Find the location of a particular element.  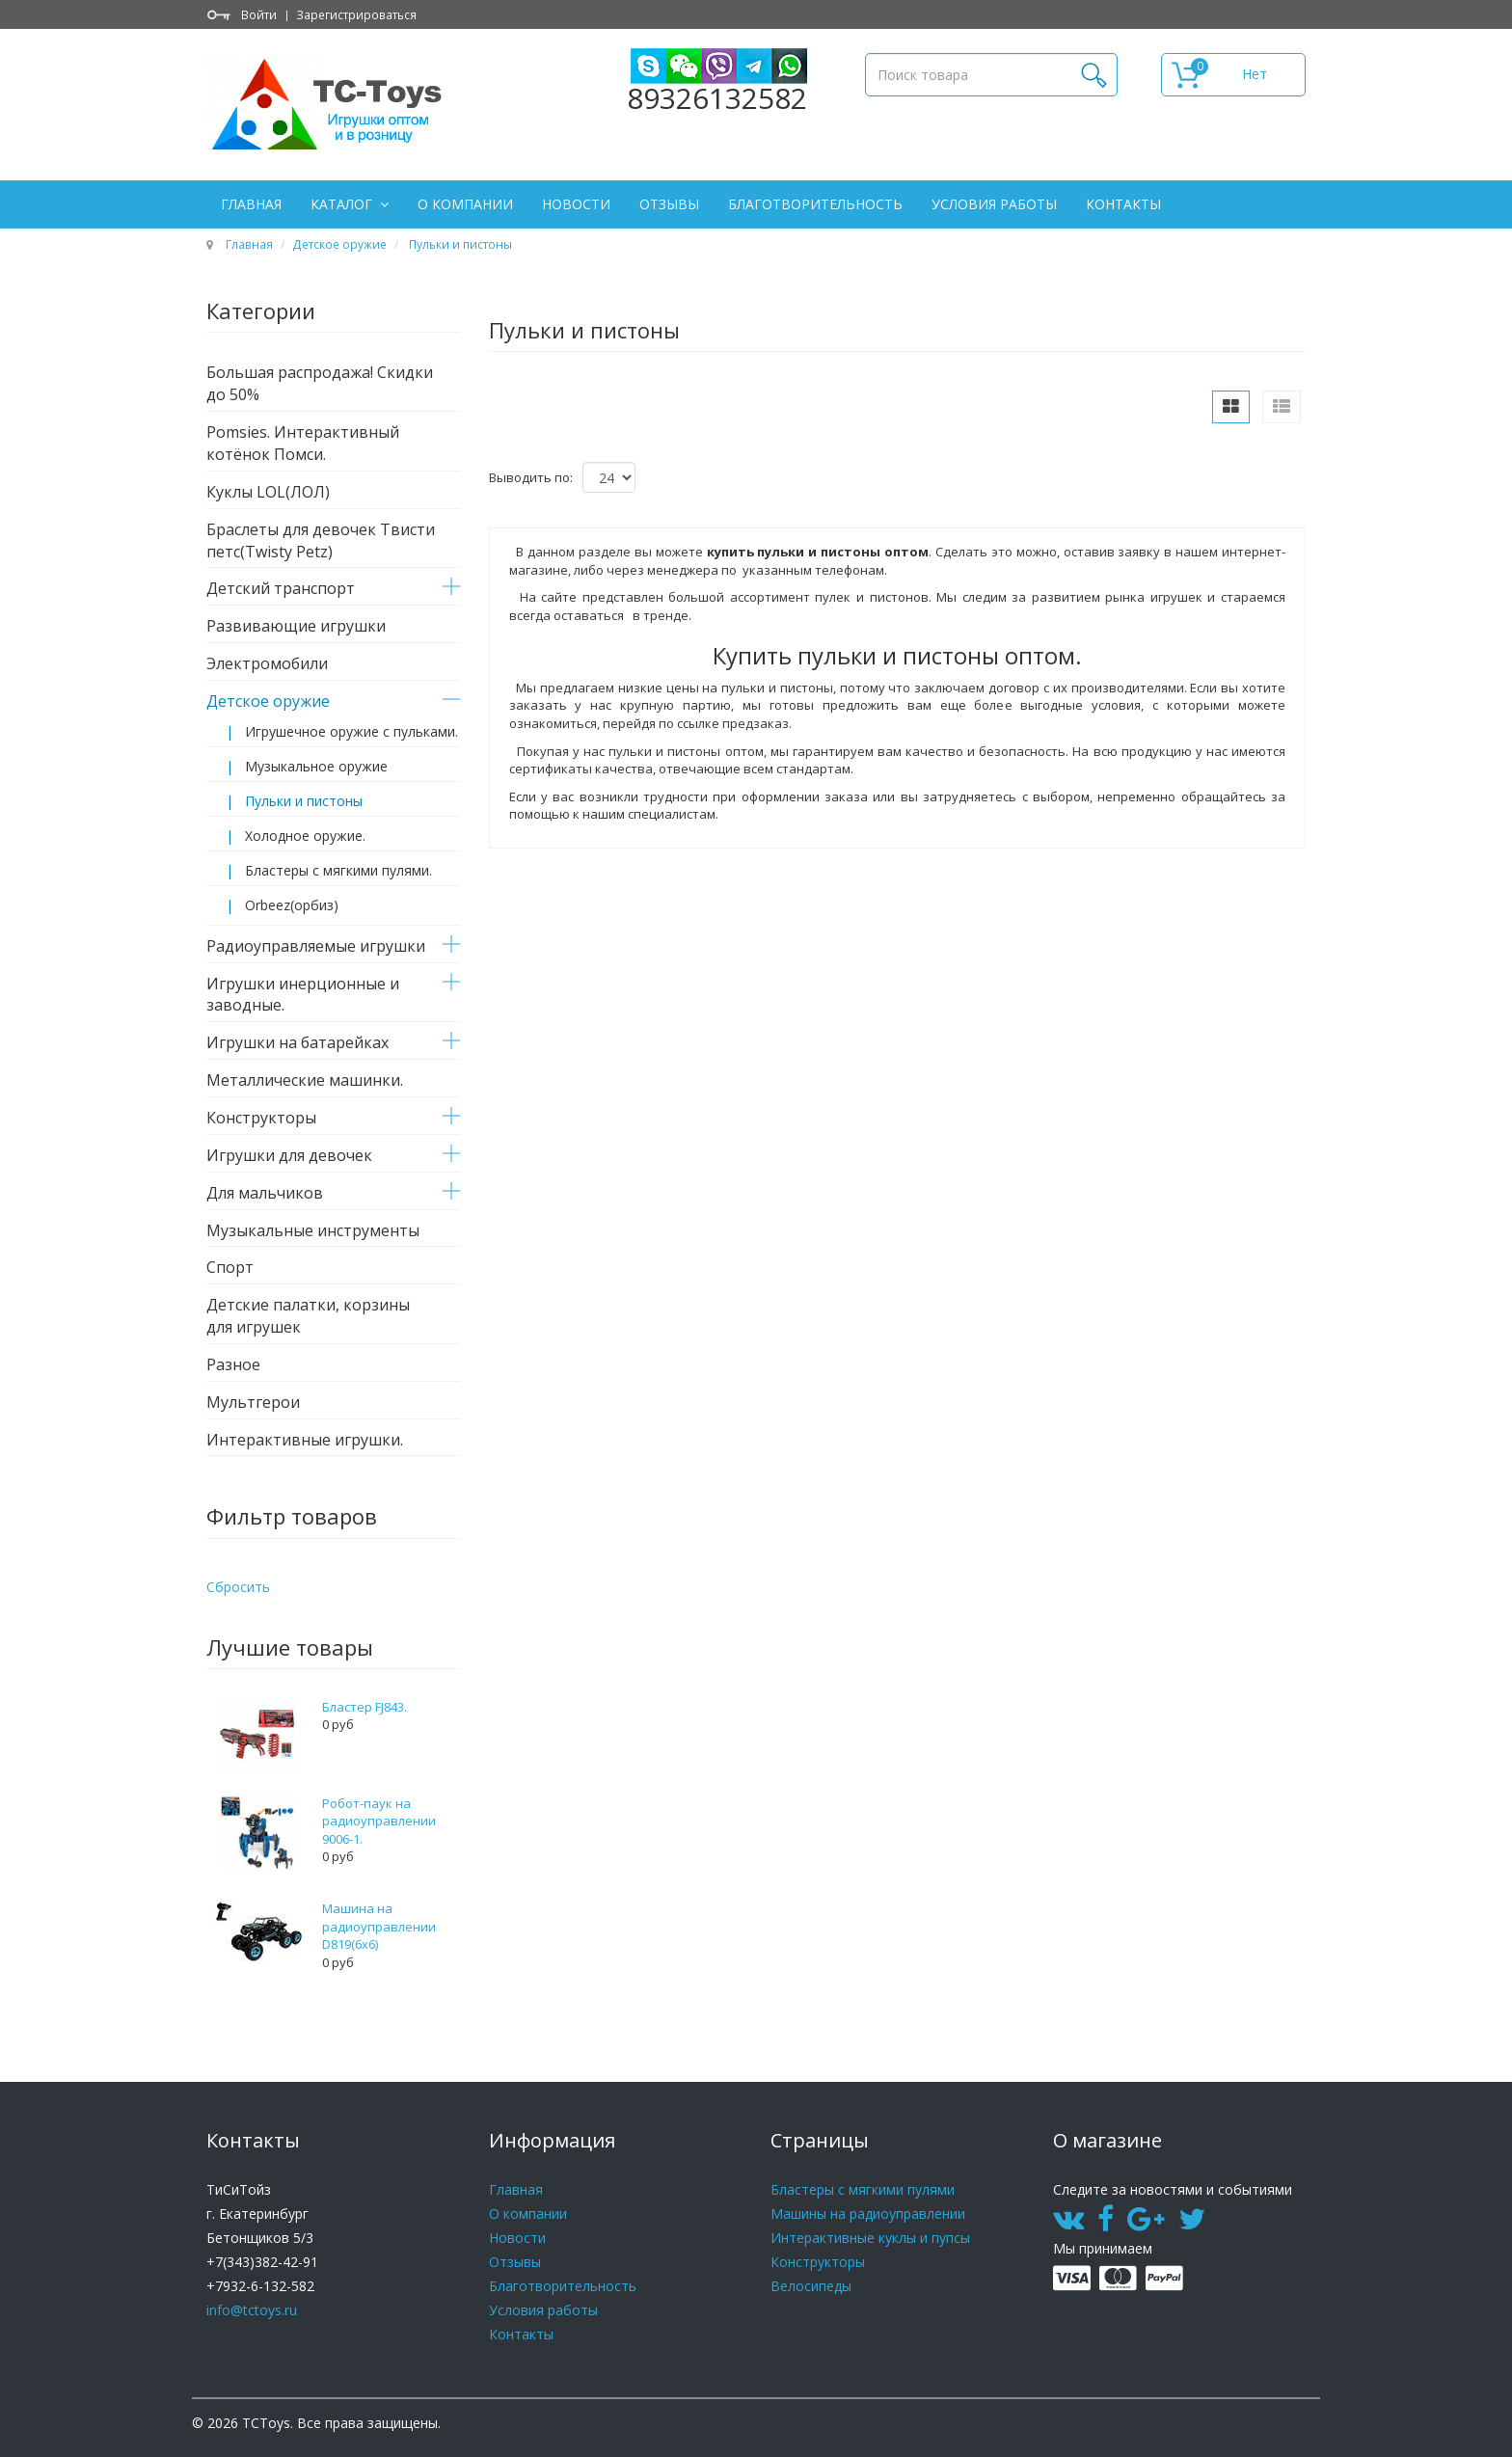

Машины на радиоуправлении is located at coordinates (867, 2213).